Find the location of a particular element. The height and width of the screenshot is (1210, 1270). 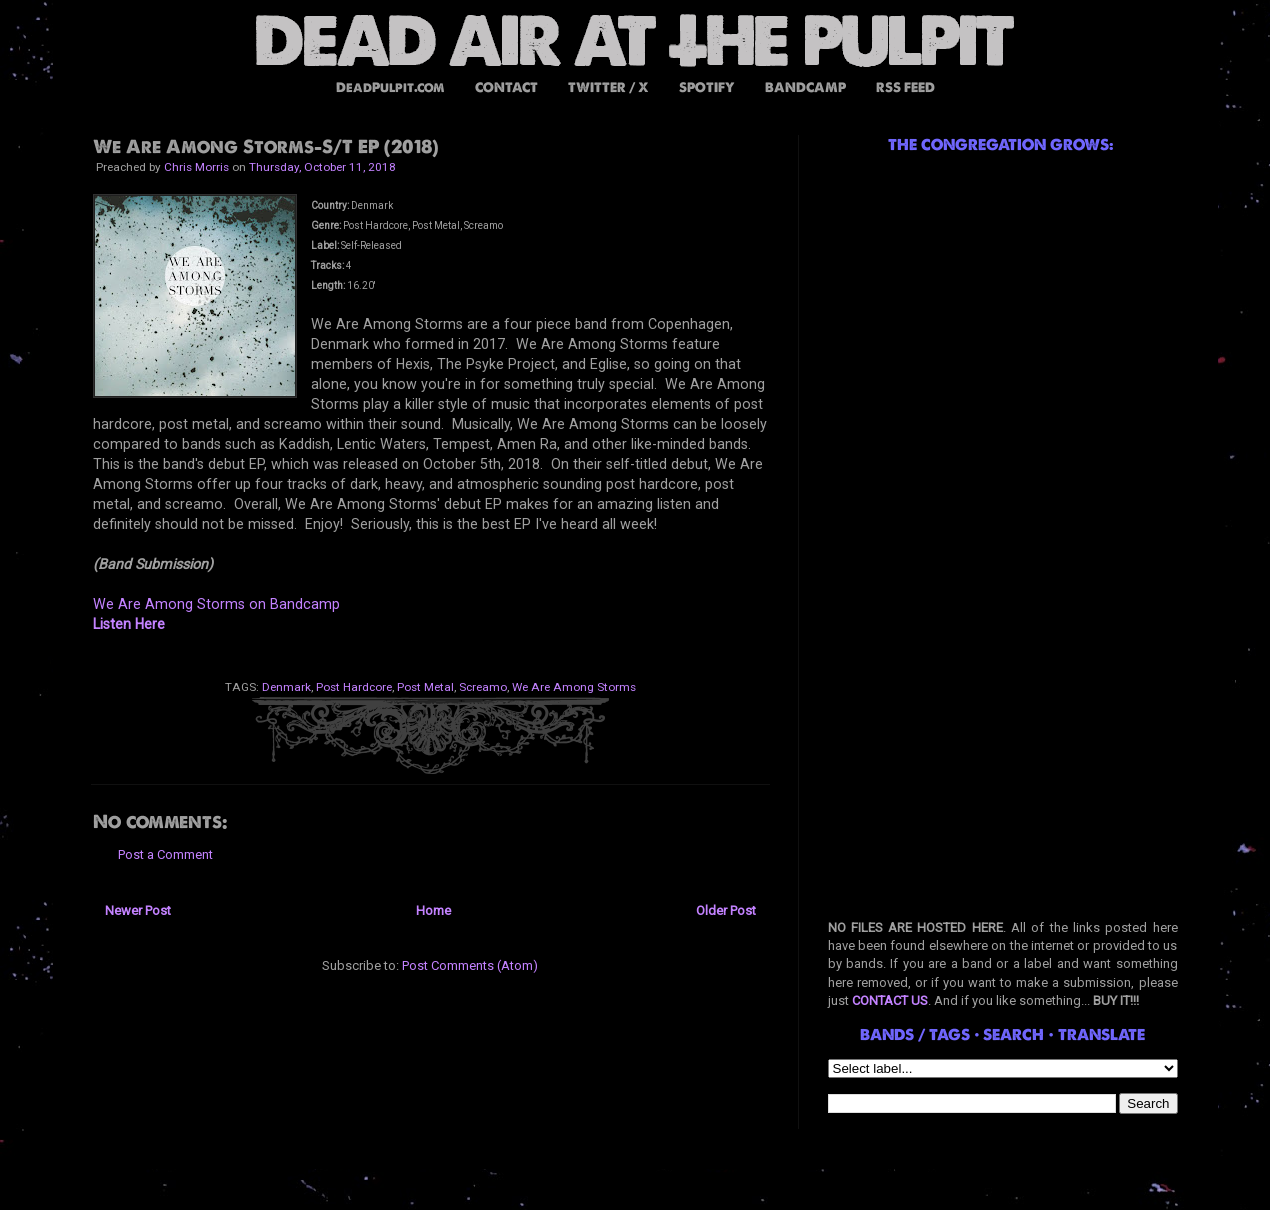

Listen Here is located at coordinates (129, 624).